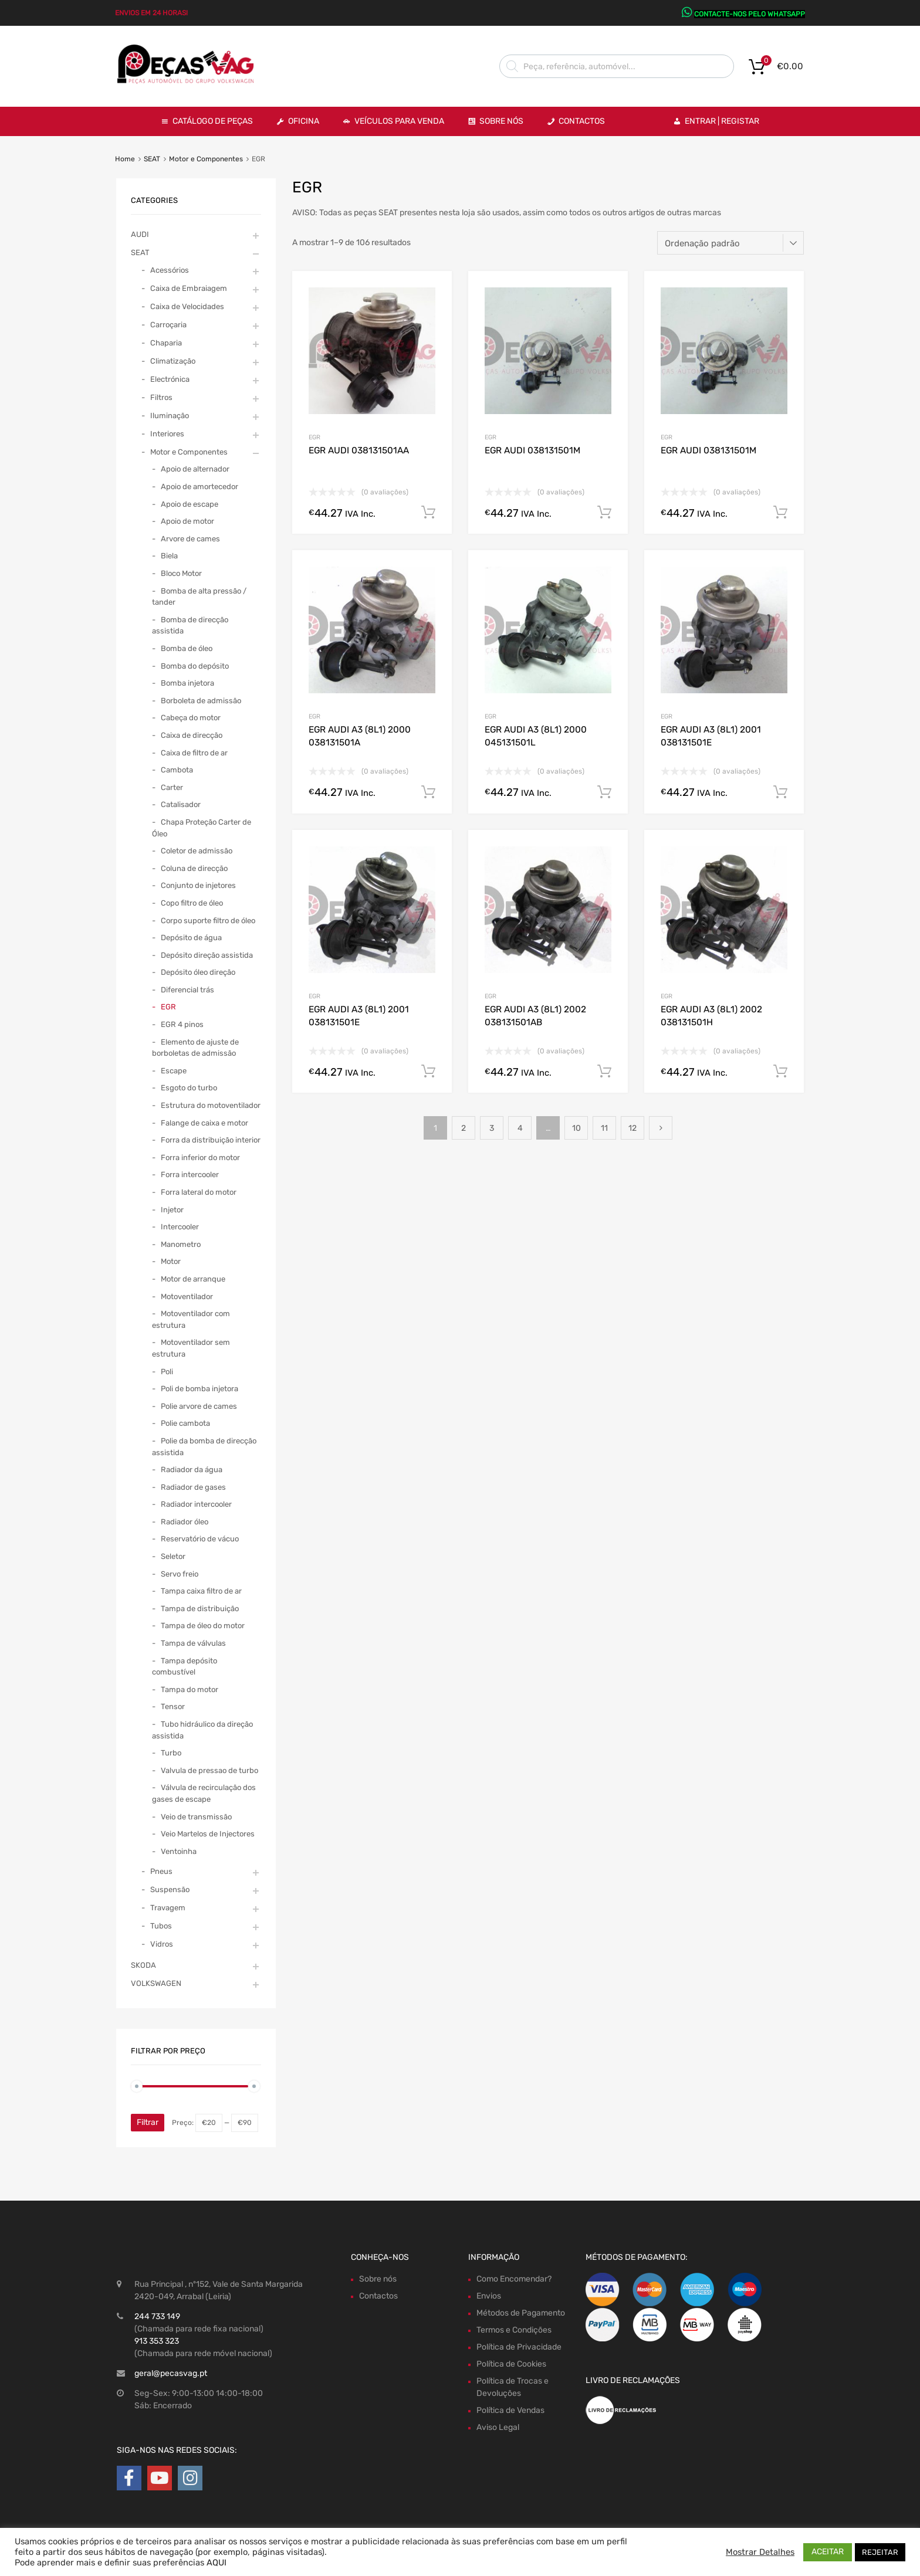 Image resolution: width=920 pixels, height=2576 pixels. What do you see at coordinates (169, 415) in the screenshot?
I see `Iluminação` at bounding box center [169, 415].